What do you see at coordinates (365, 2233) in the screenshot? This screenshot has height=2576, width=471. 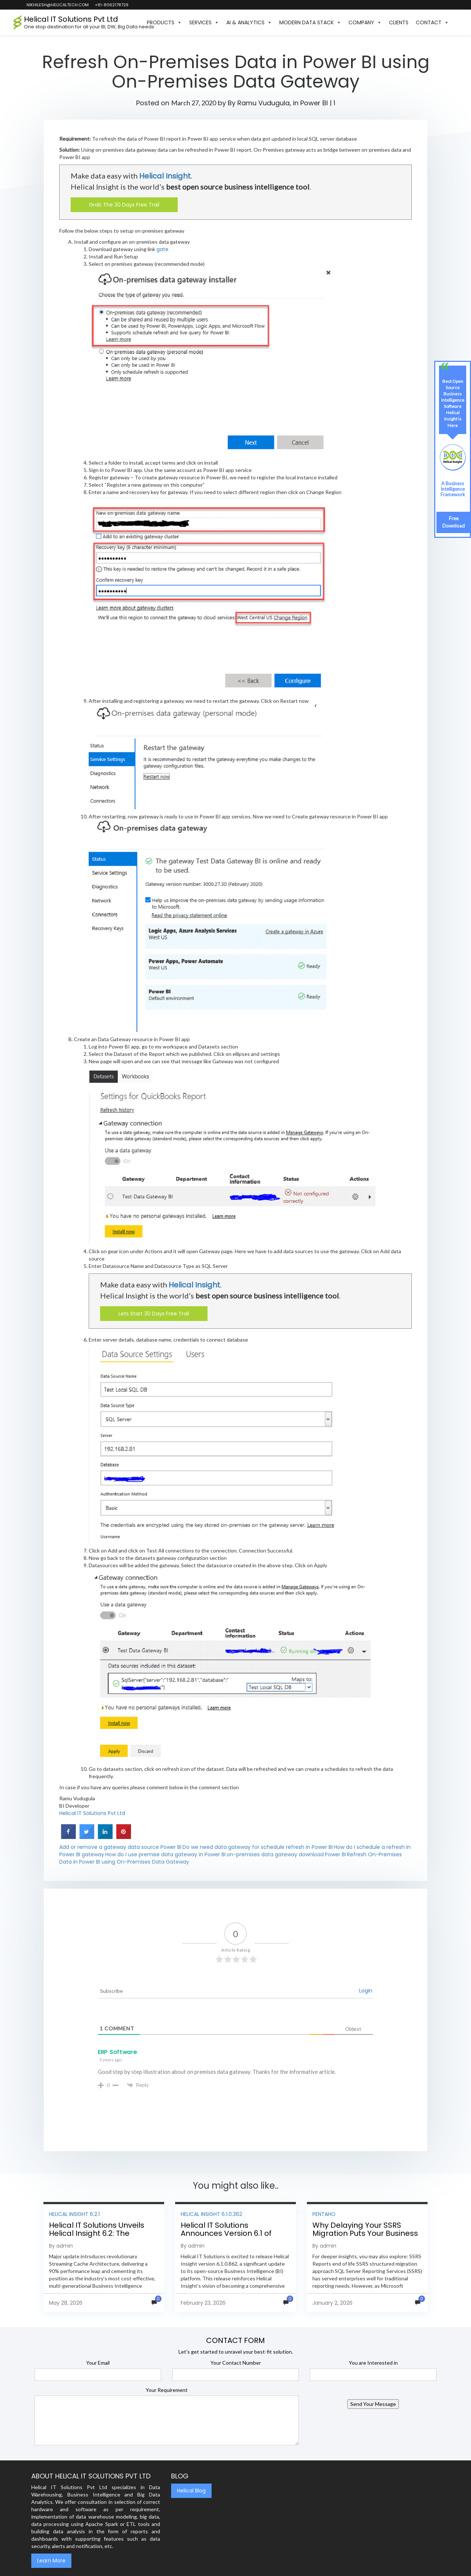 I see `Why Delaying Your SSRS Migration Puts Your Business at Risk` at bounding box center [365, 2233].